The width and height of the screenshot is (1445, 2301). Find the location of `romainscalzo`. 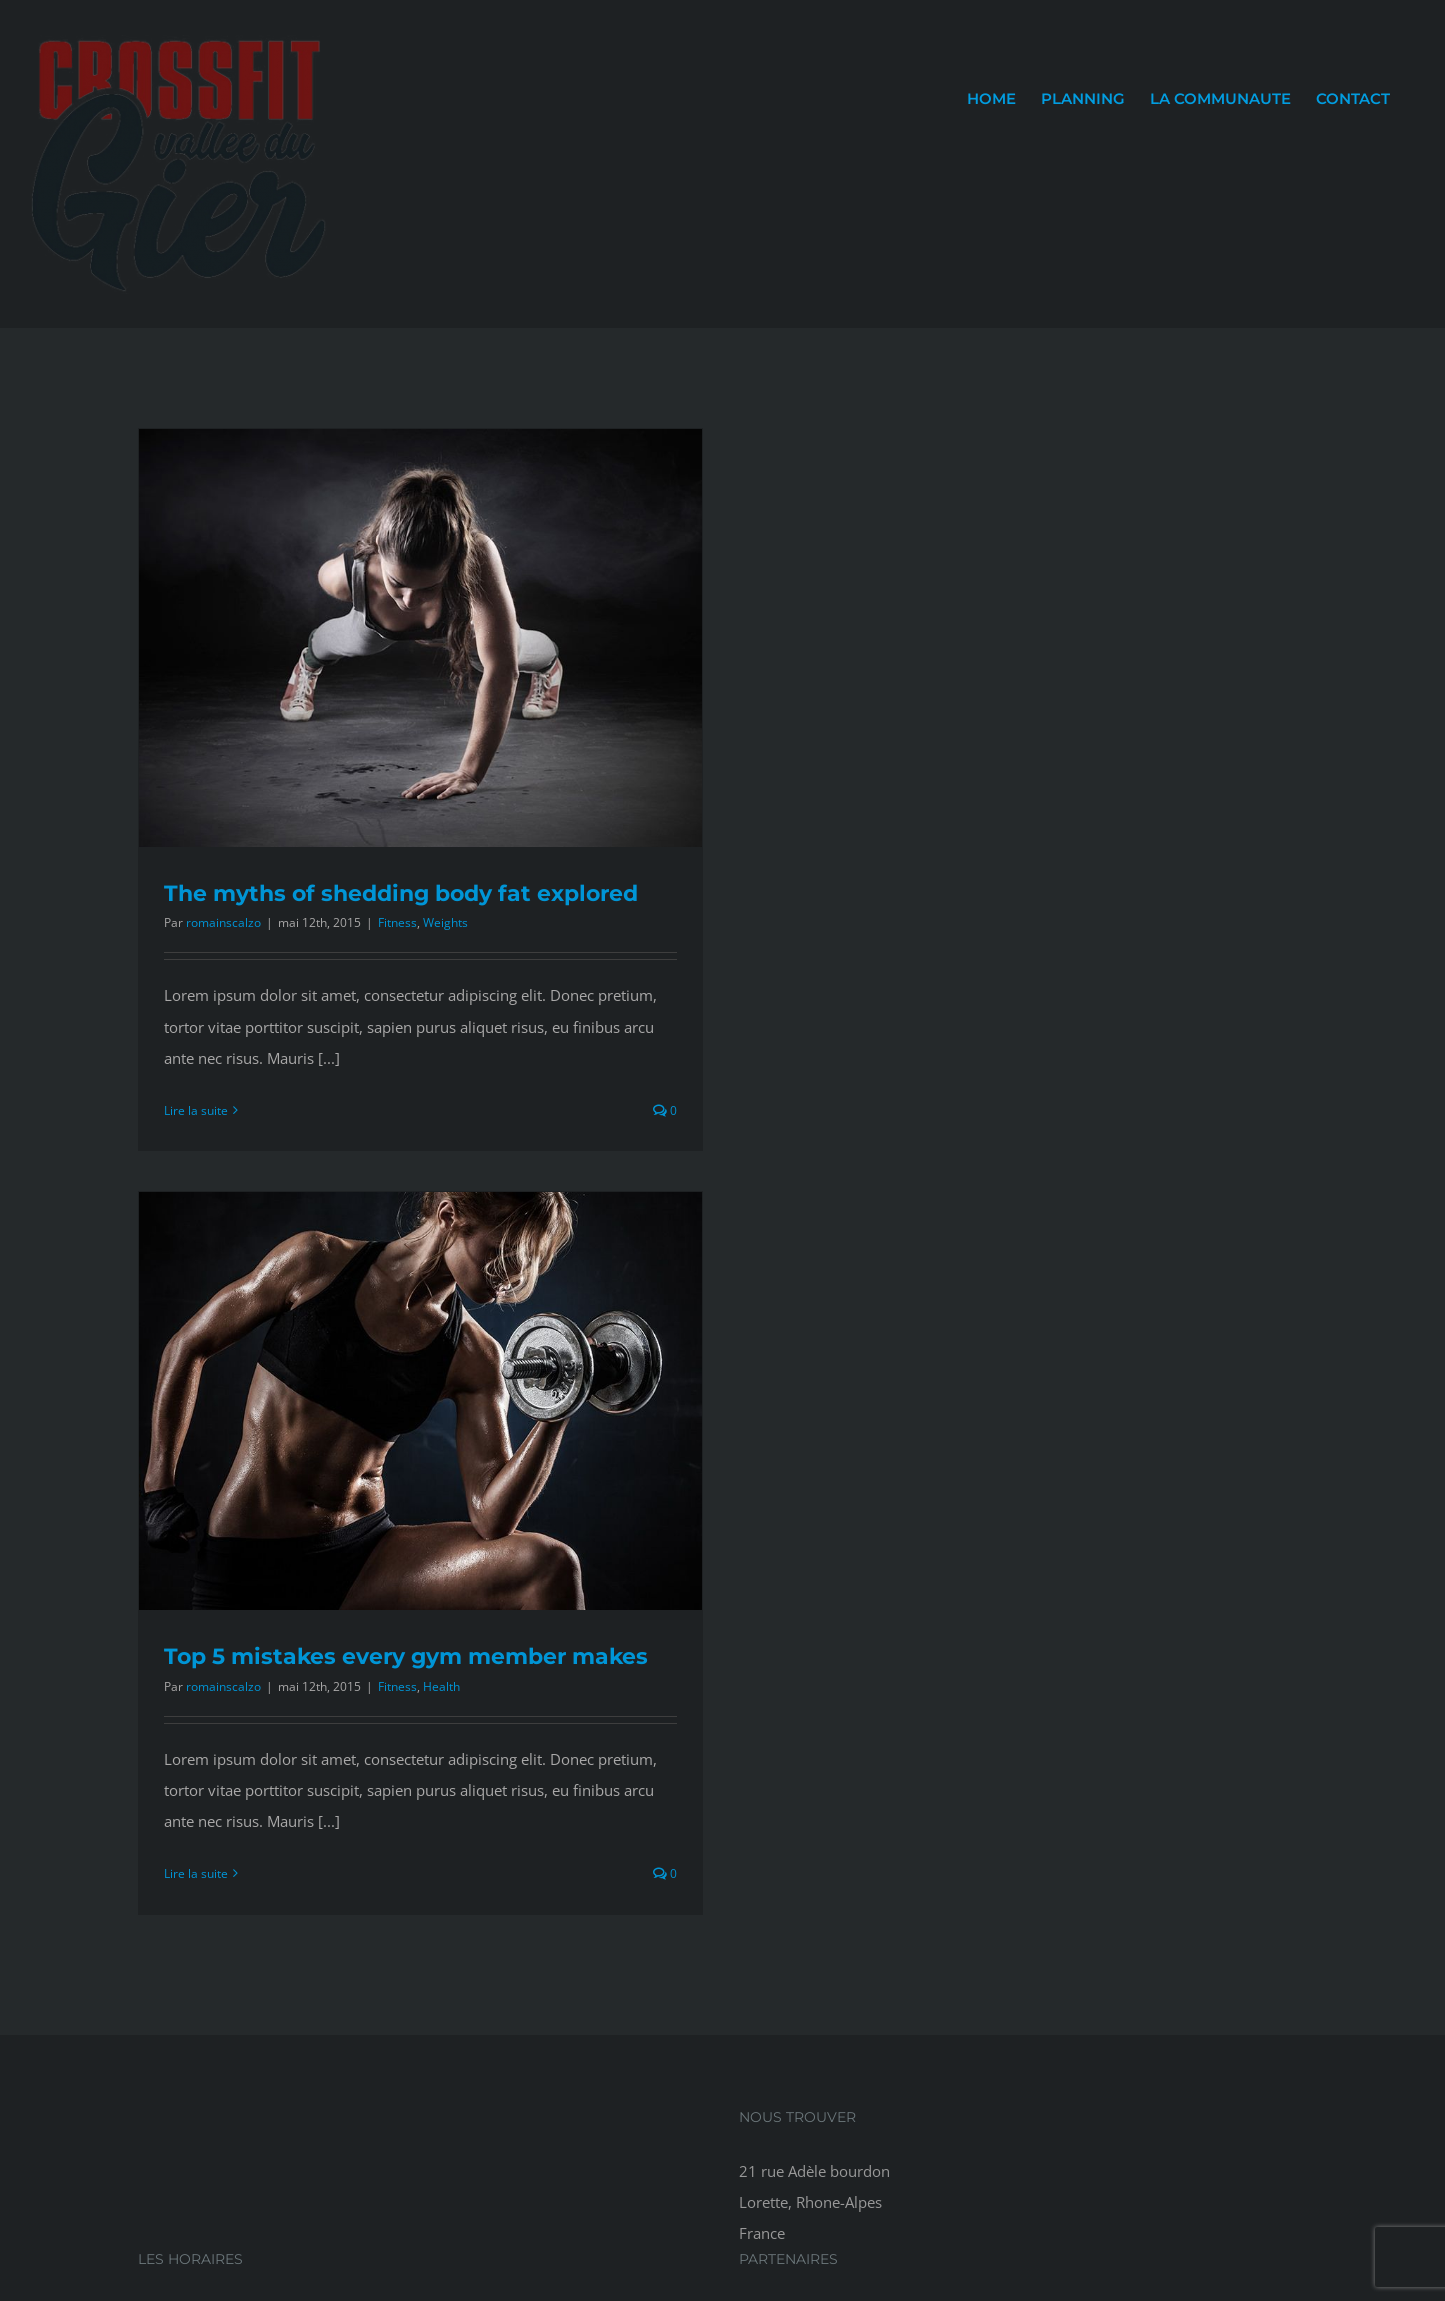

romainscalzo is located at coordinates (223, 922).